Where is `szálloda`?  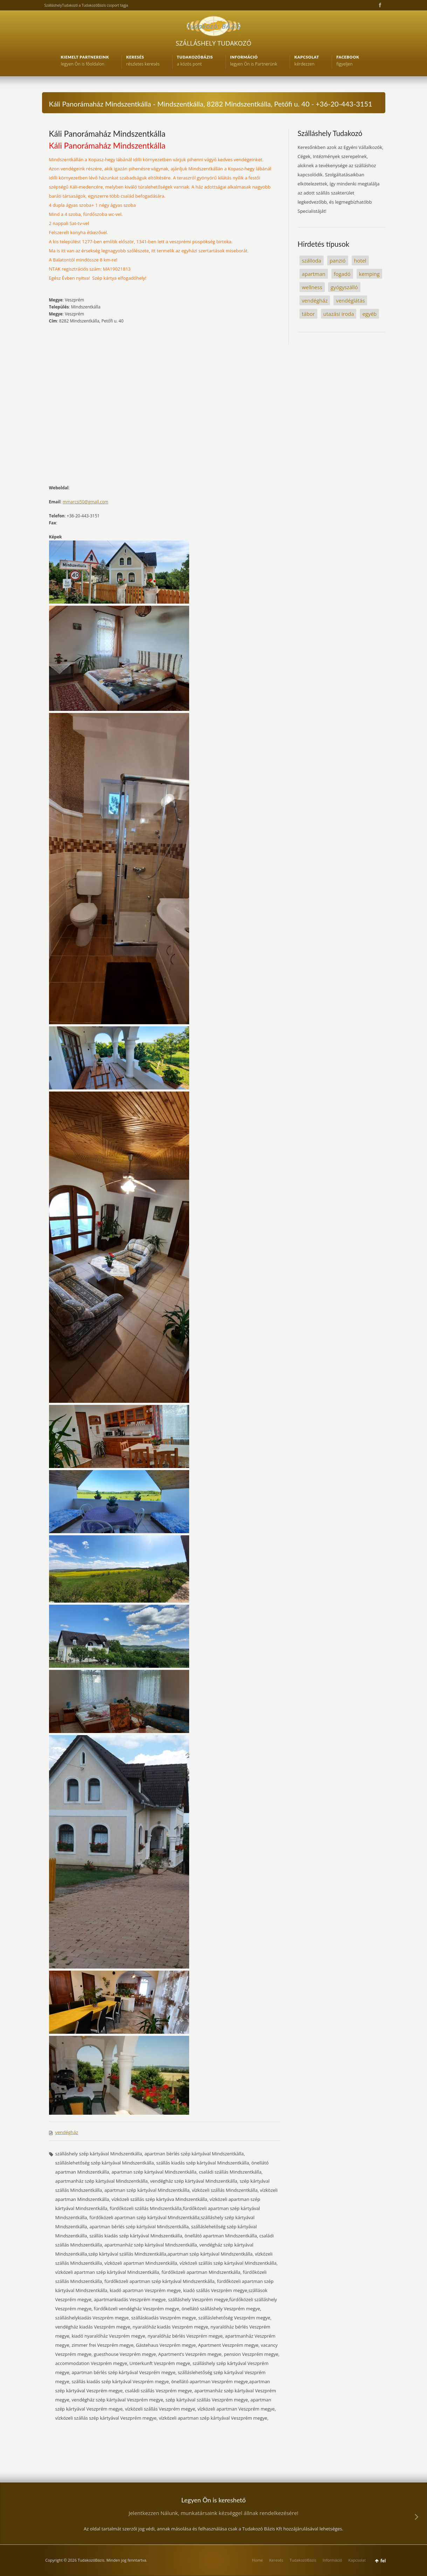
szálloda is located at coordinates (311, 260).